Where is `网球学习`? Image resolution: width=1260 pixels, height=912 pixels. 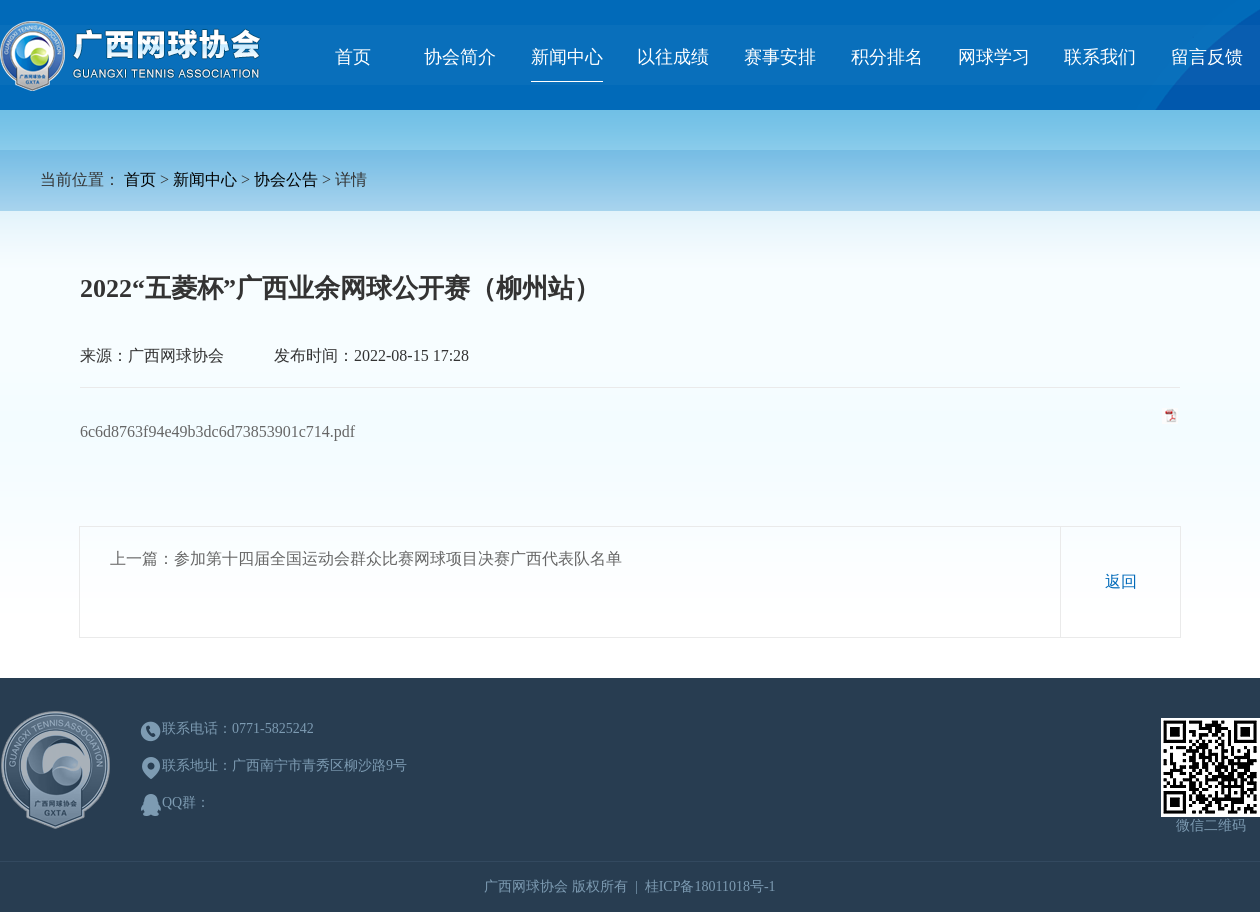
网球学习 is located at coordinates (994, 57).